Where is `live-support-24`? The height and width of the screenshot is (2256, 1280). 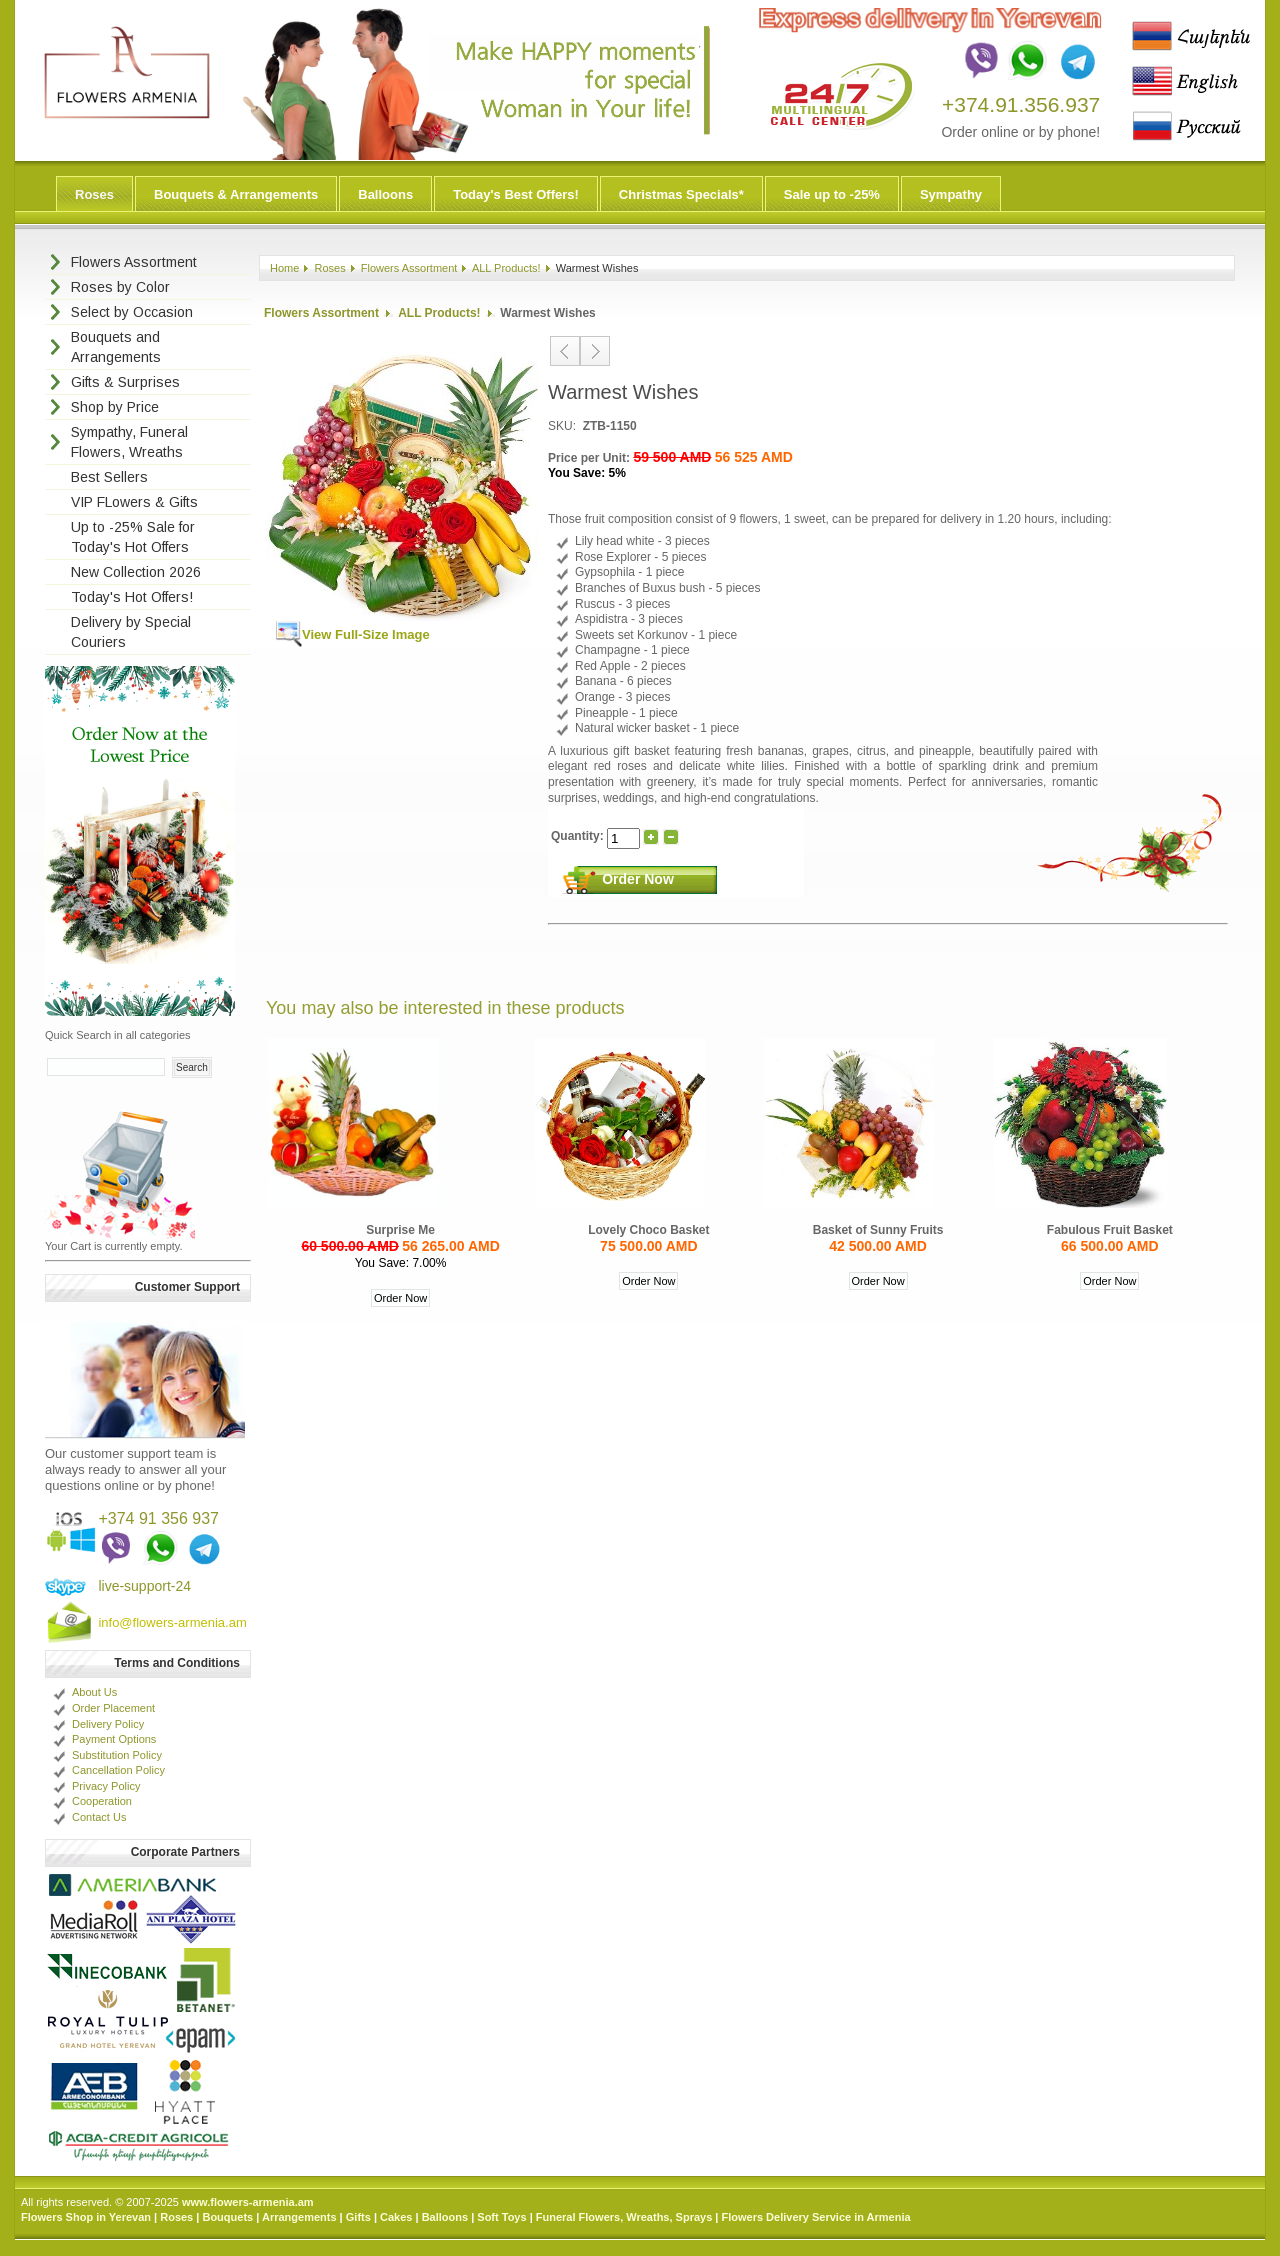 live-support-24 is located at coordinates (144, 1586).